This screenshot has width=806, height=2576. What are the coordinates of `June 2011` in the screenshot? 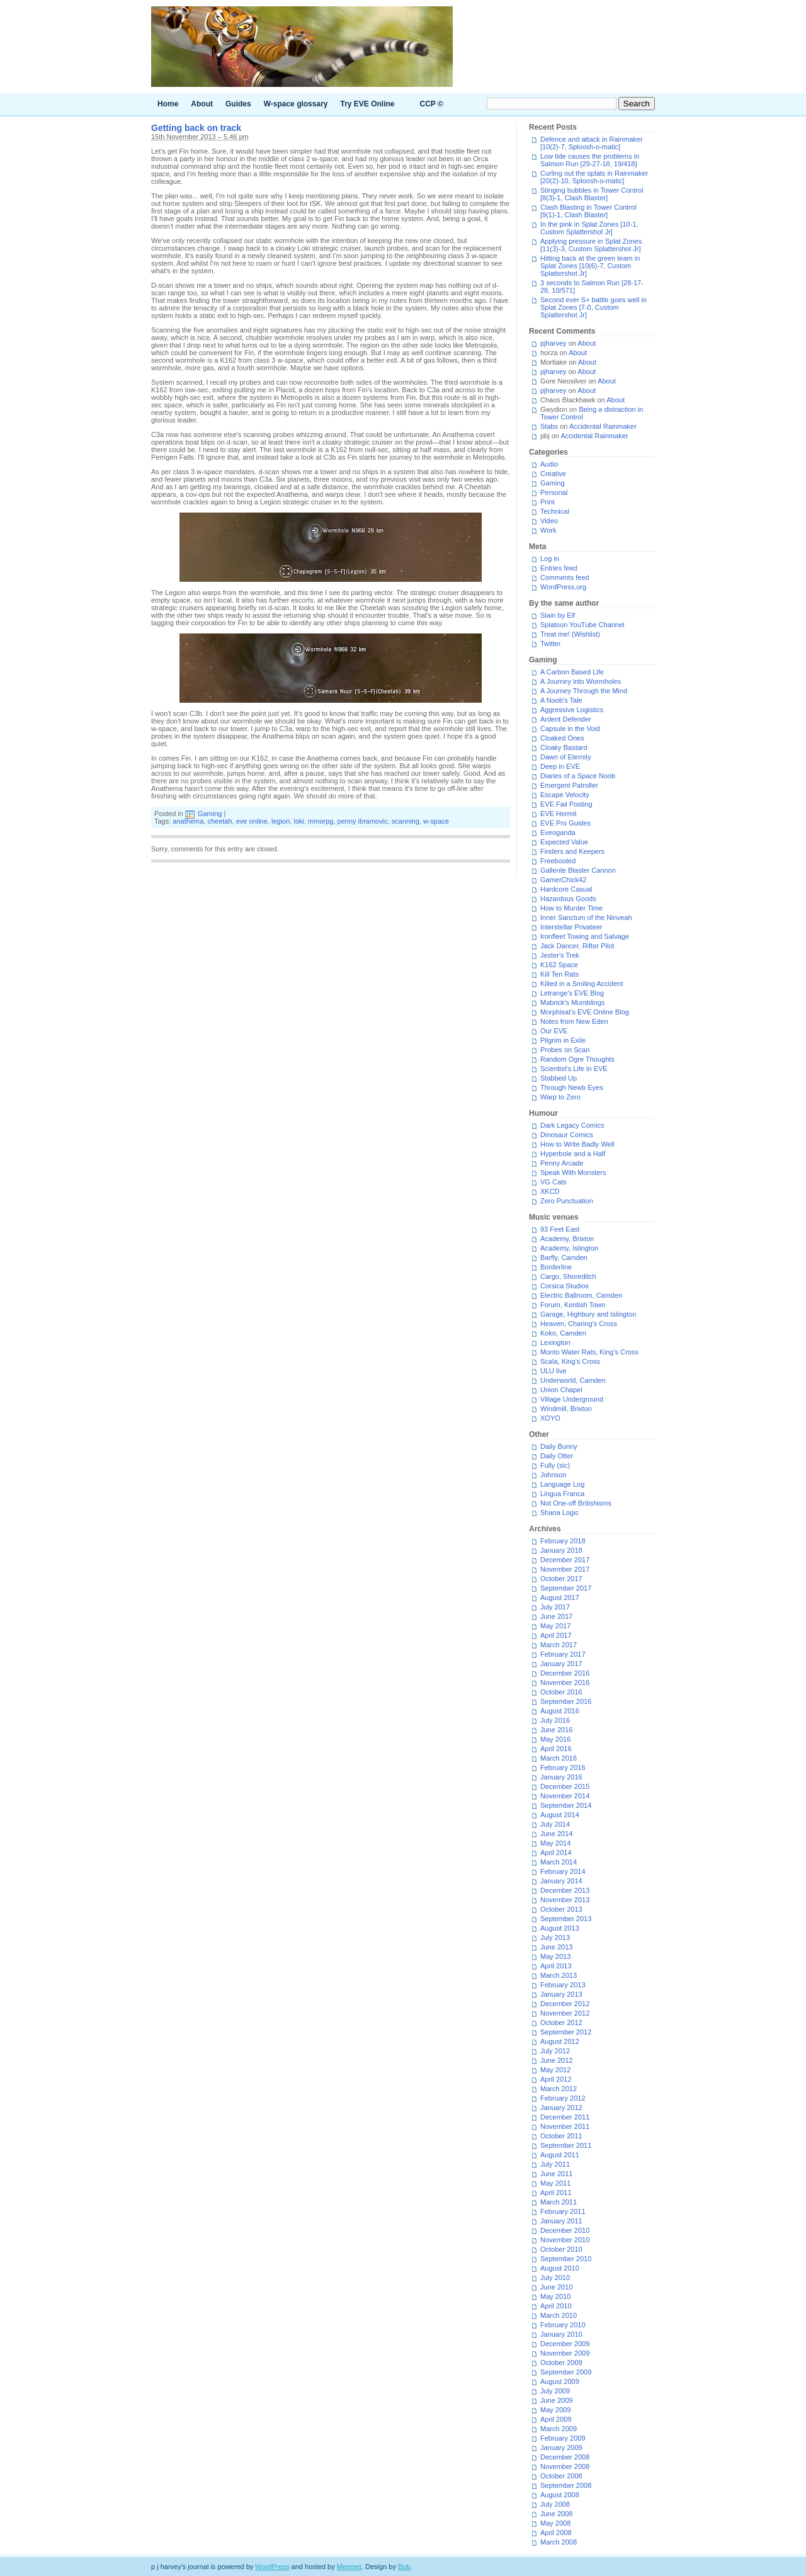 It's located at (556, 2173).